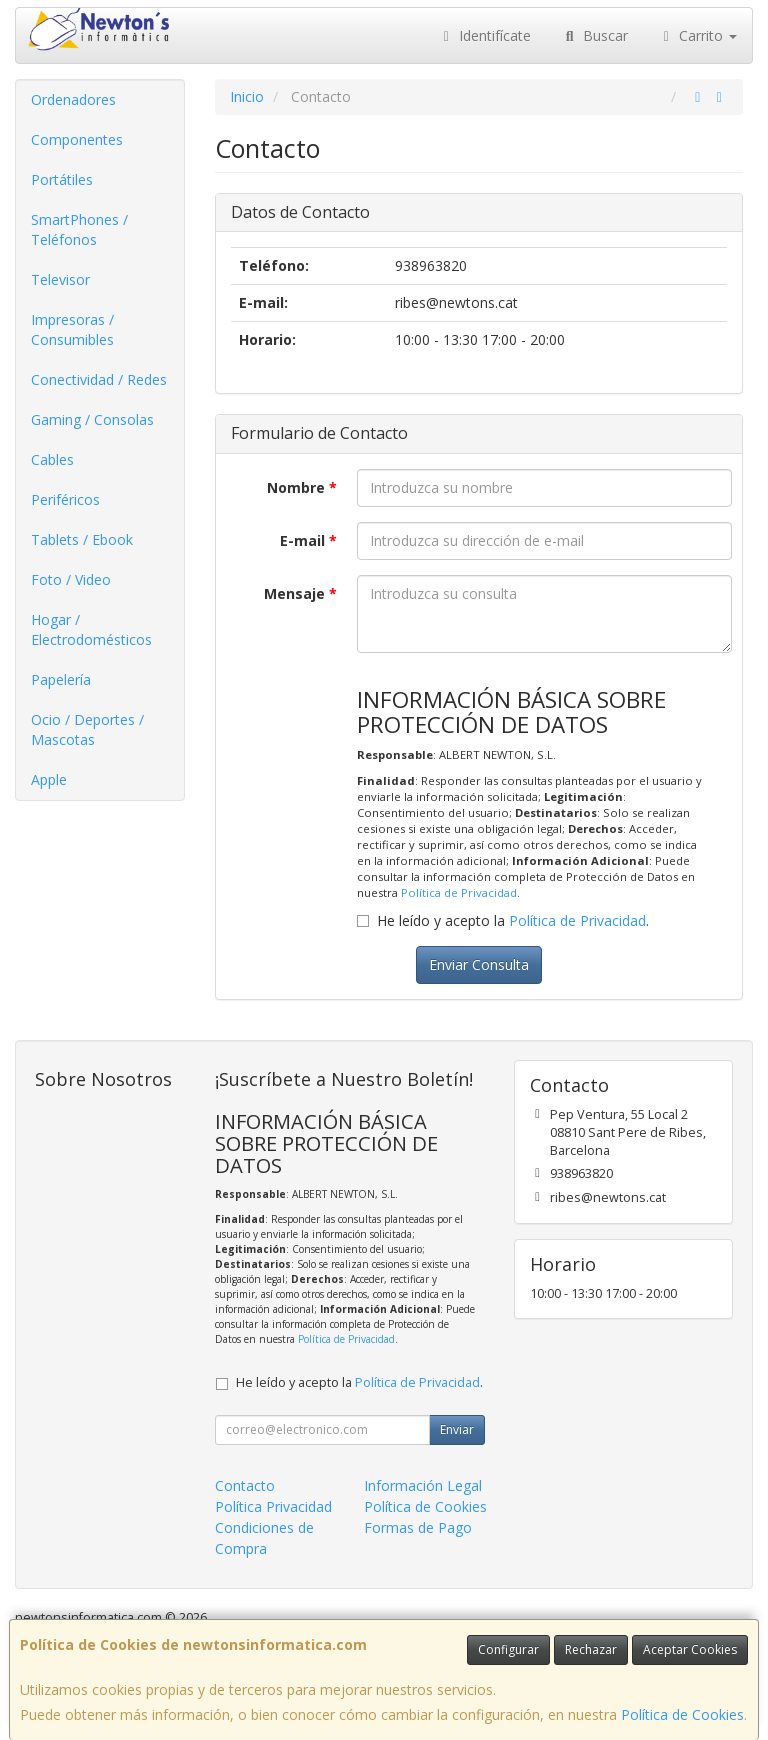 The width and height of the screenshot is (768, 1740). Describe the element at coordinates (591, 1649) in the screenshot. I see `Rechazar` at that location.